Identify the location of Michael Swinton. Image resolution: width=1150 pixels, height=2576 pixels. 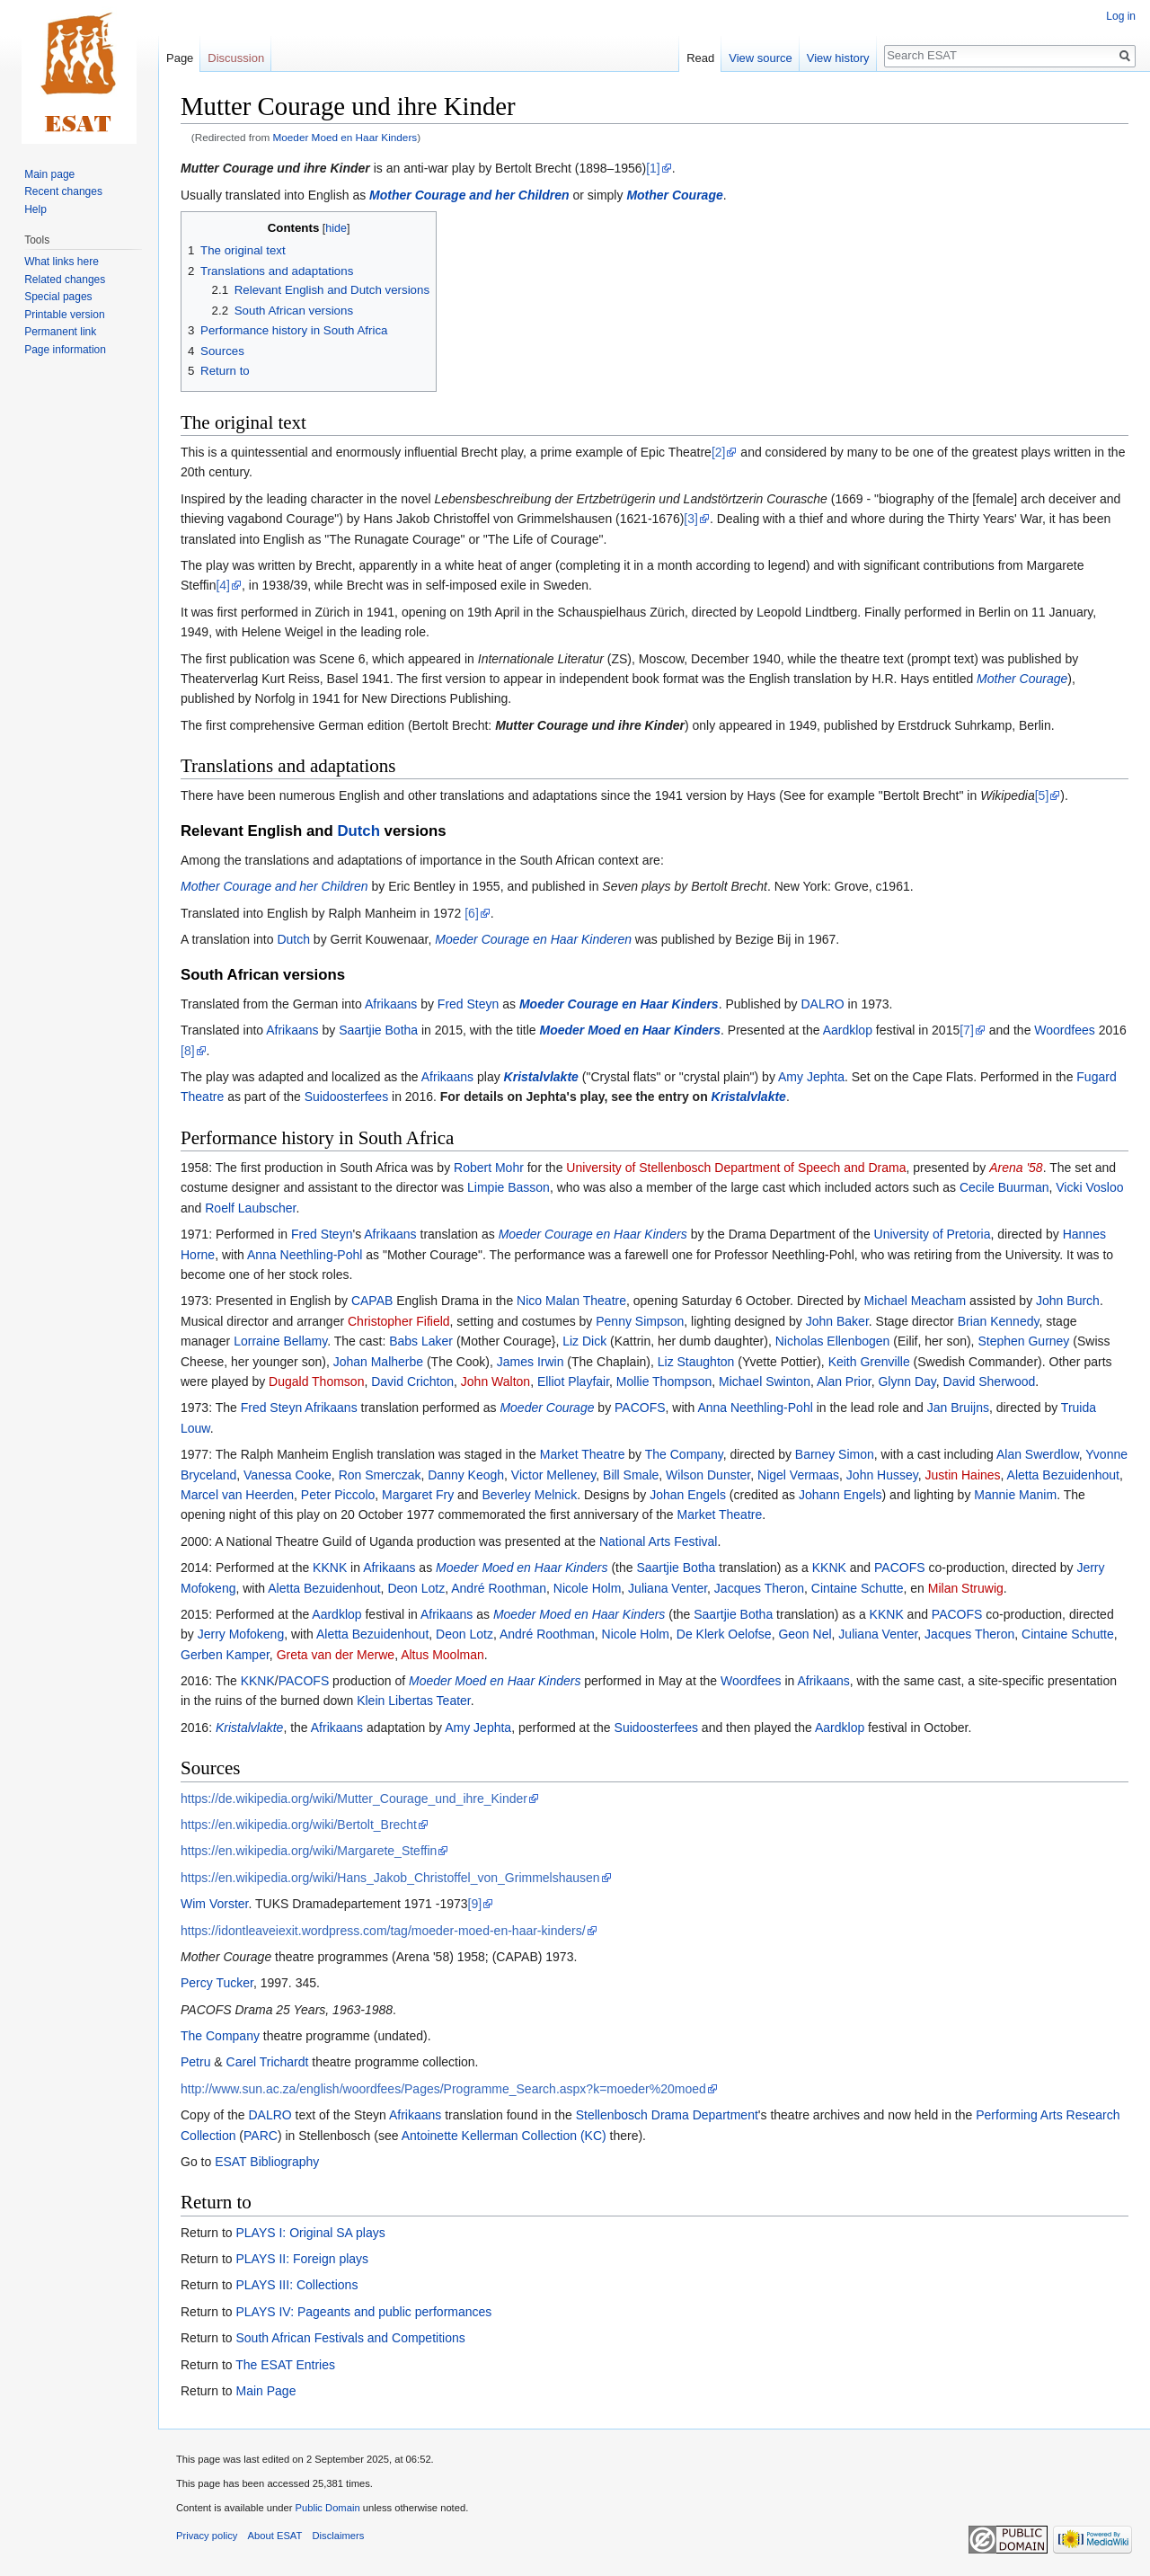
(764, 1381).